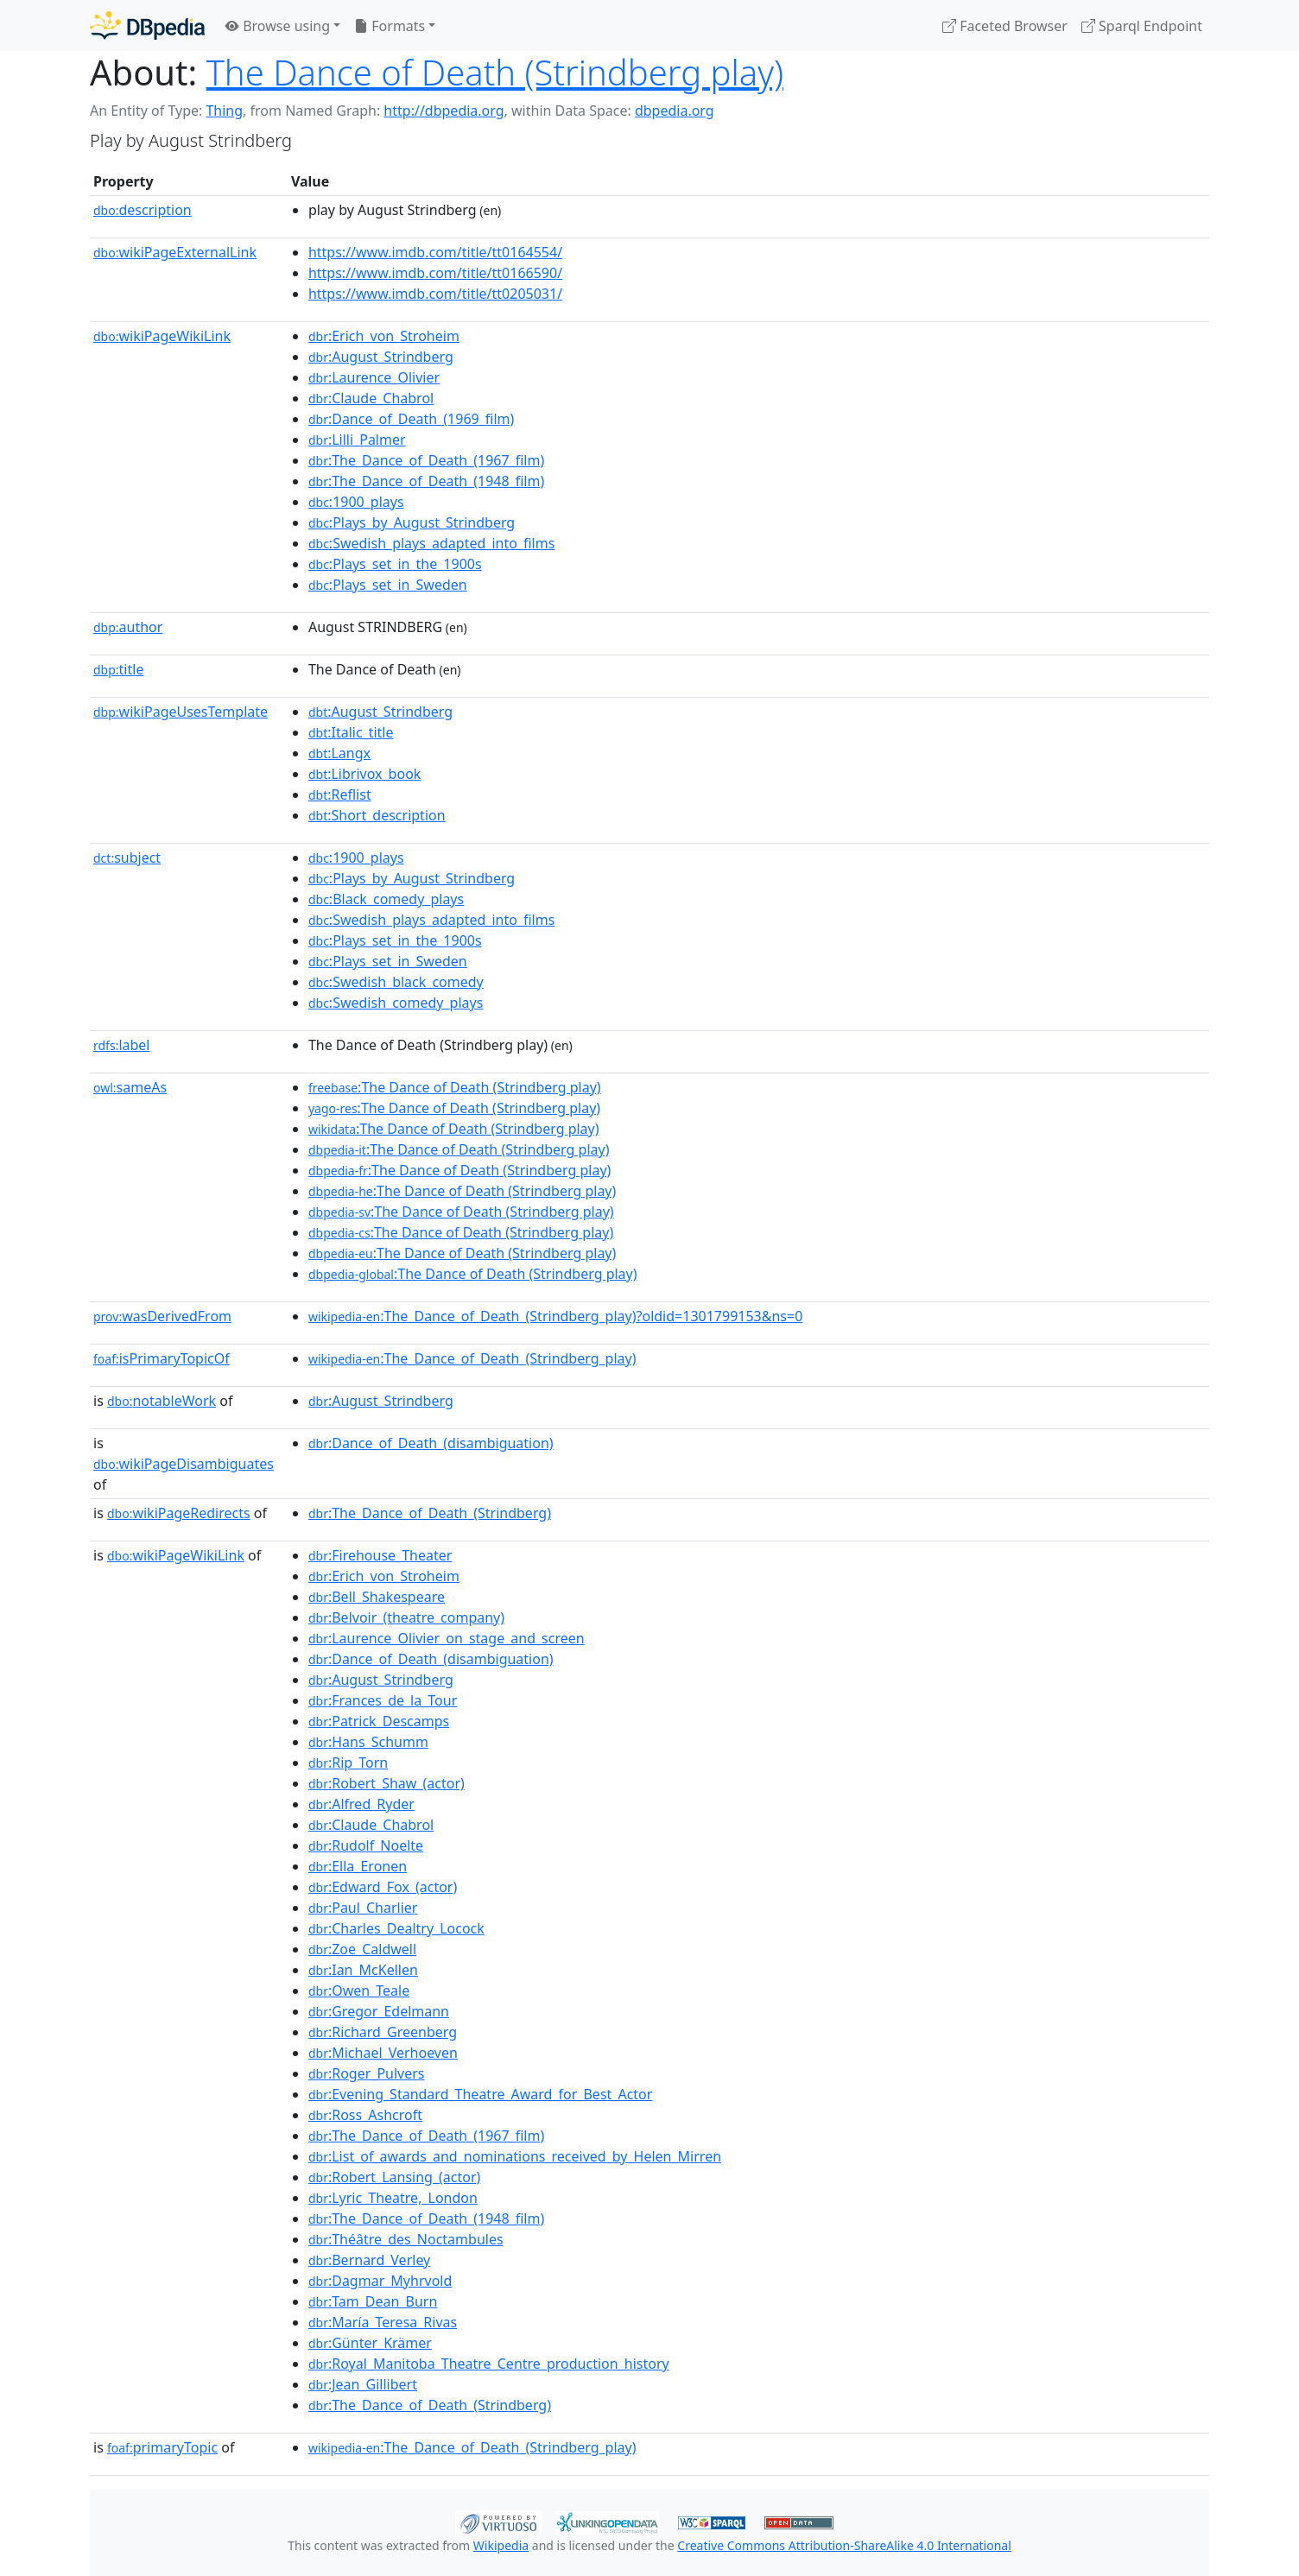 The height and width of the screenshot is (2576, 1299). I want to click on :Plays_by_August_Strindberg, so click(411, 522).